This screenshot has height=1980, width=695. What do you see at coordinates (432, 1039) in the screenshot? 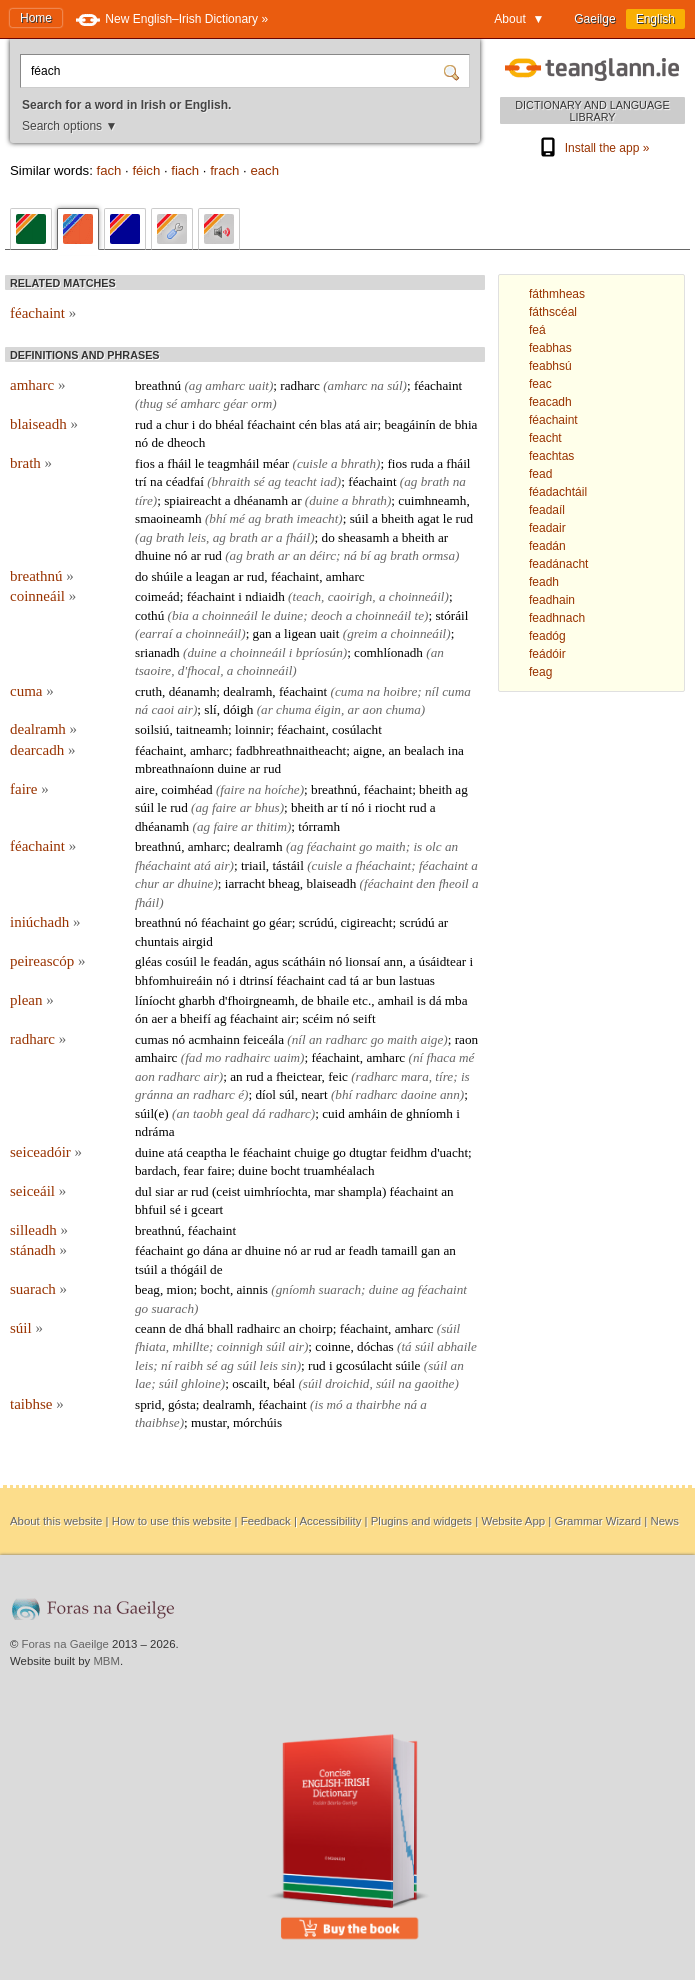
I see `aige` at bounding box center [432, 1039].